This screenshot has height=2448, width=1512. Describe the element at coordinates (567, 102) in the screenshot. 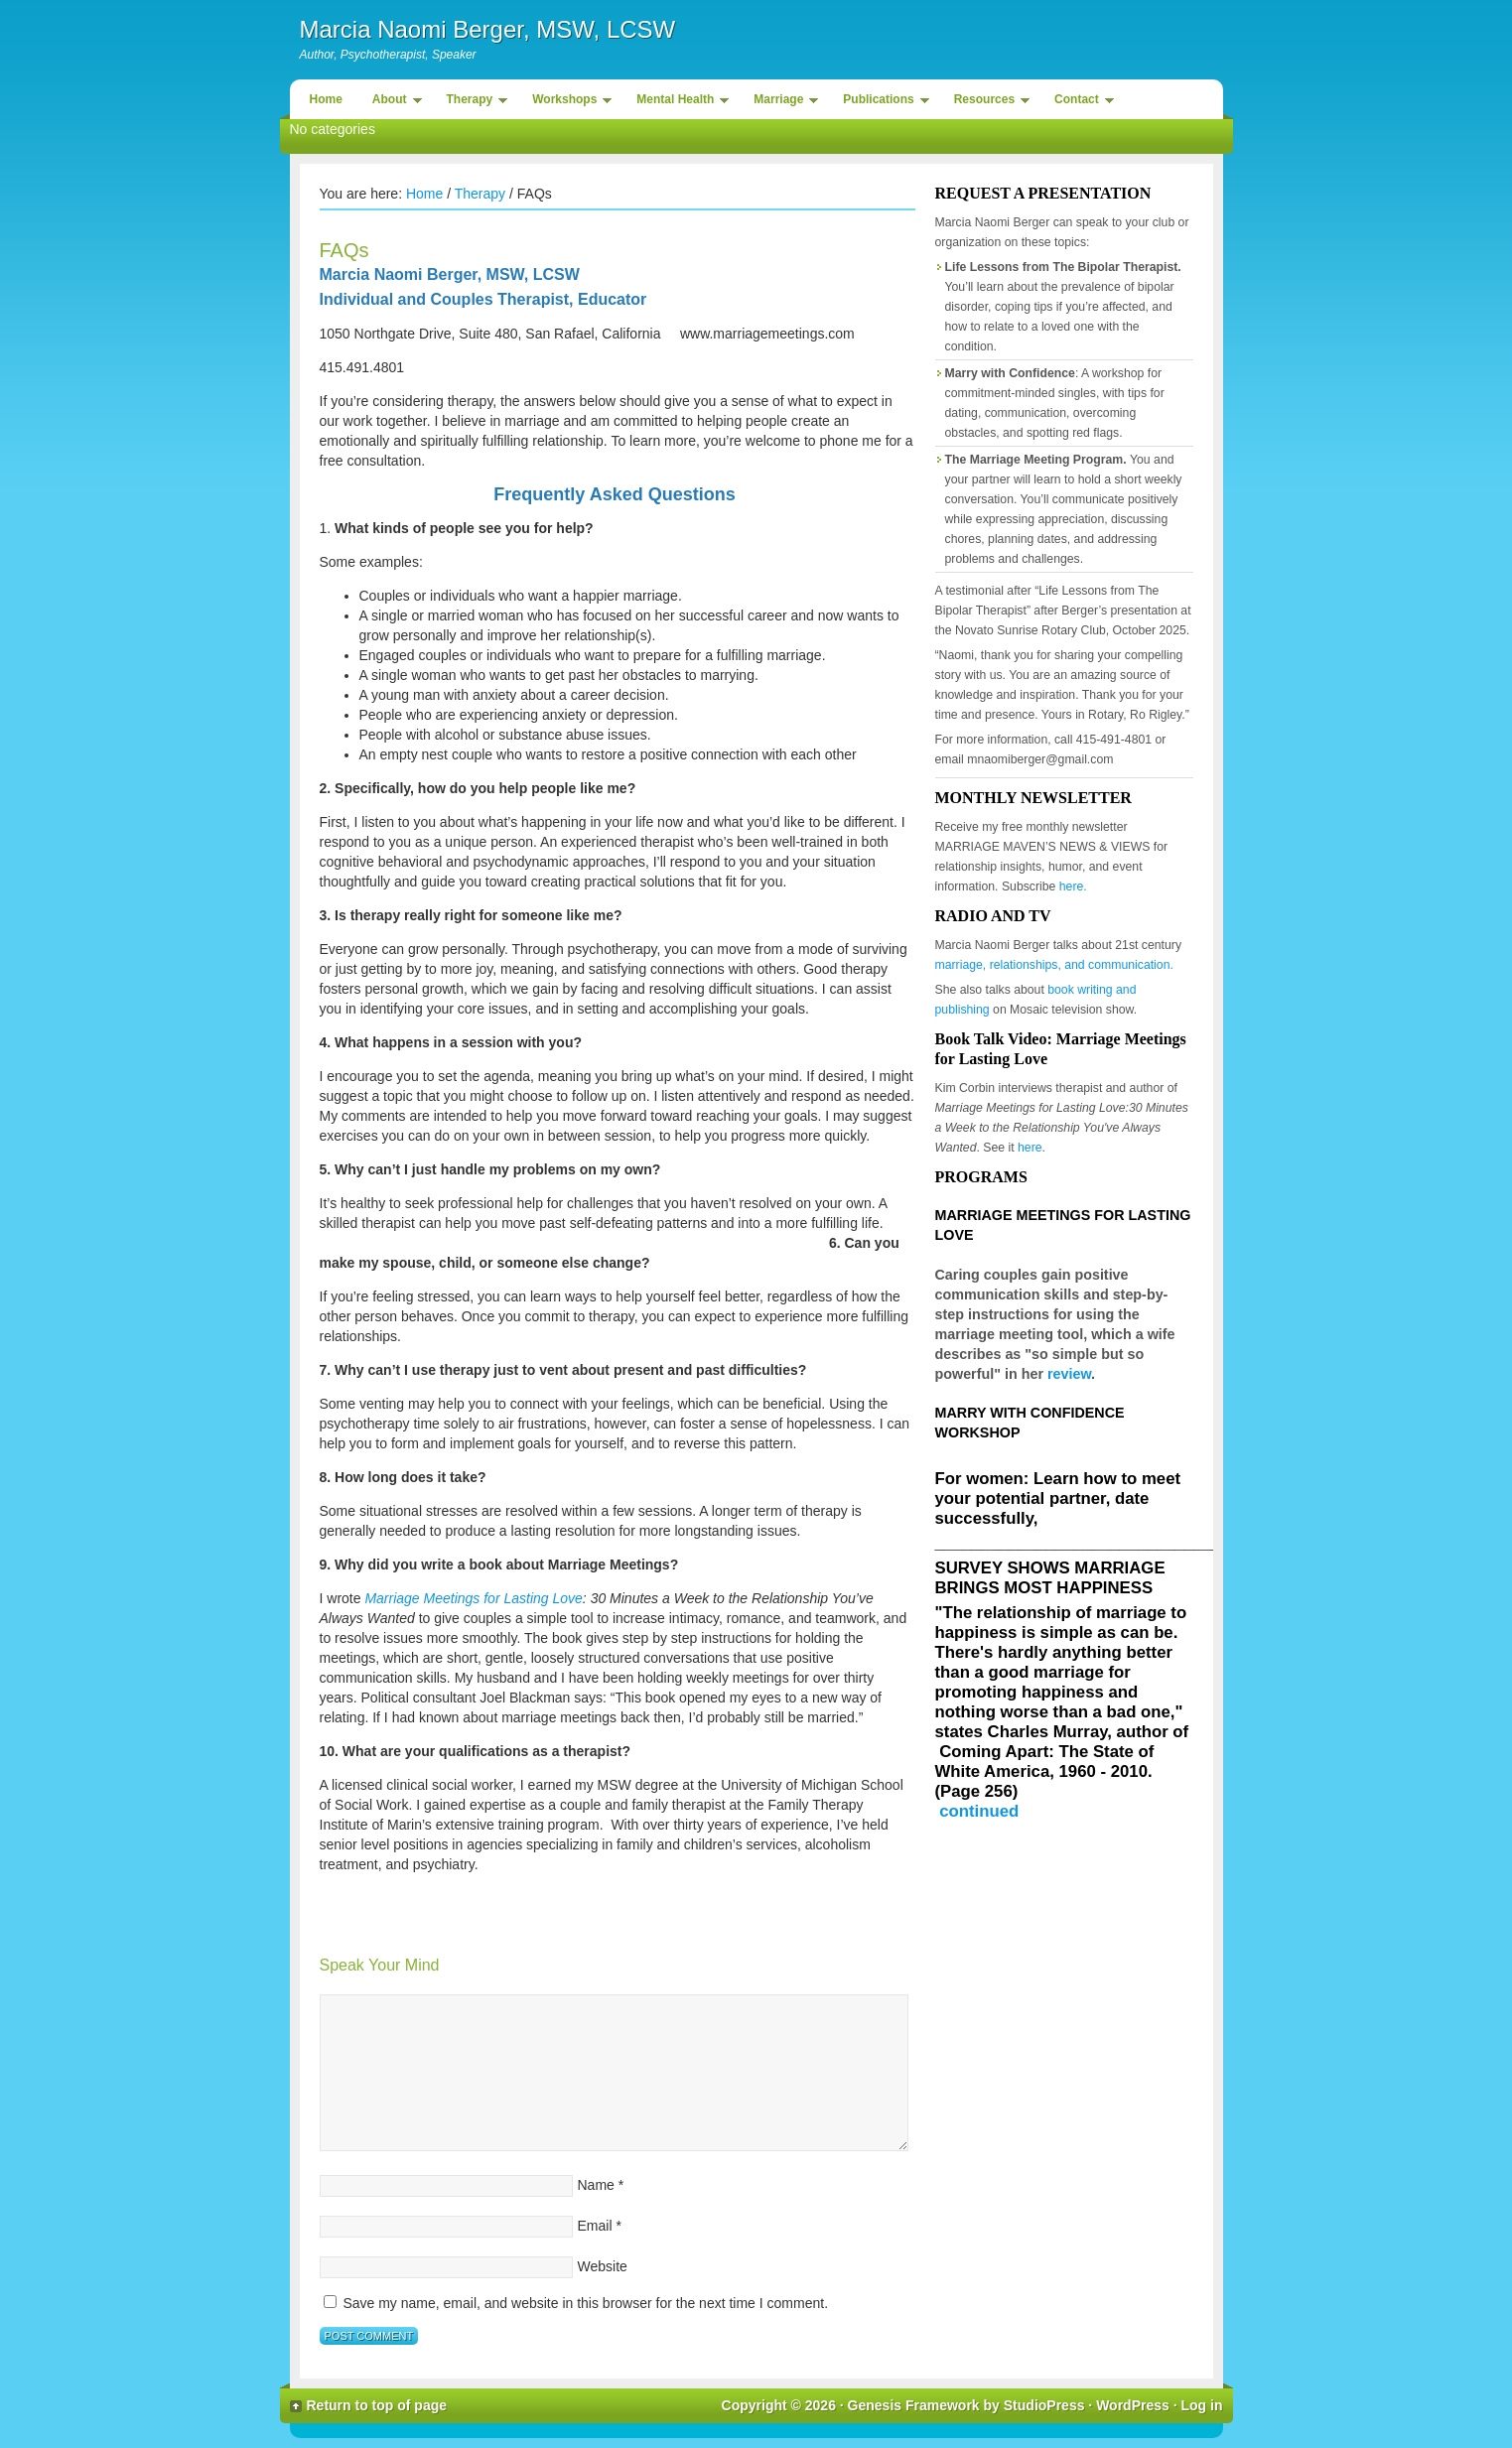

I see `Workshops` at that location.